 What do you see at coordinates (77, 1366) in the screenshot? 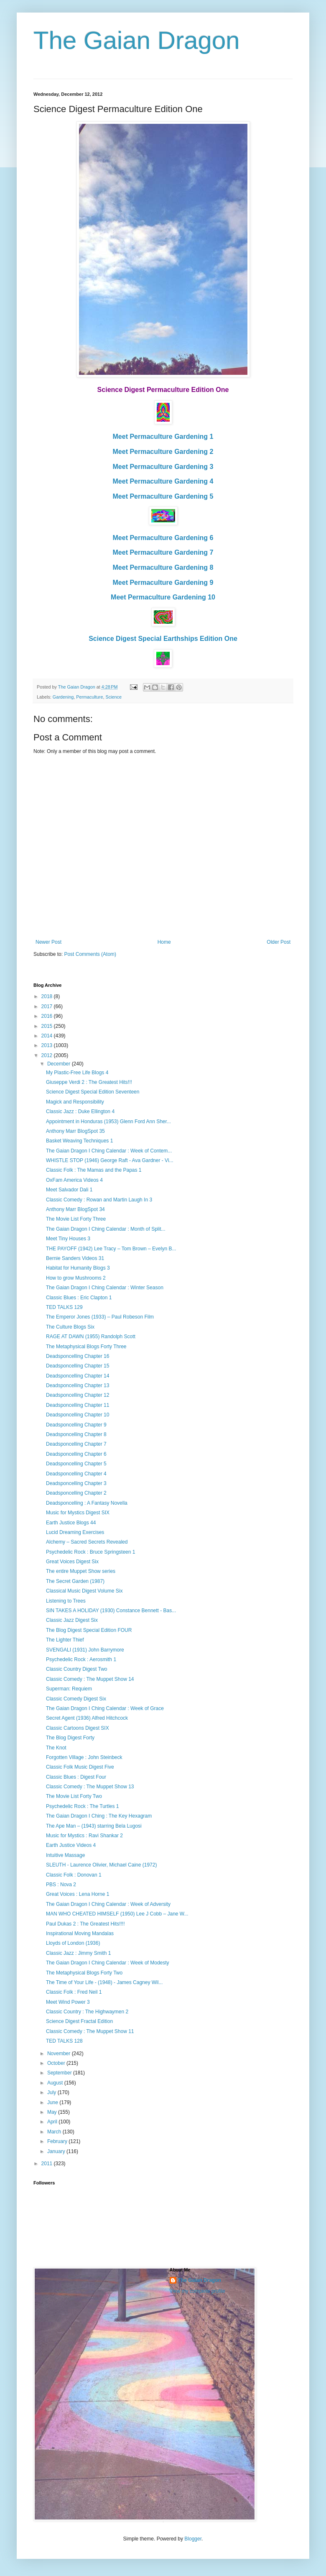
I see `Deadsponcelling Chapter 15` at bounding box center [77, 1366].